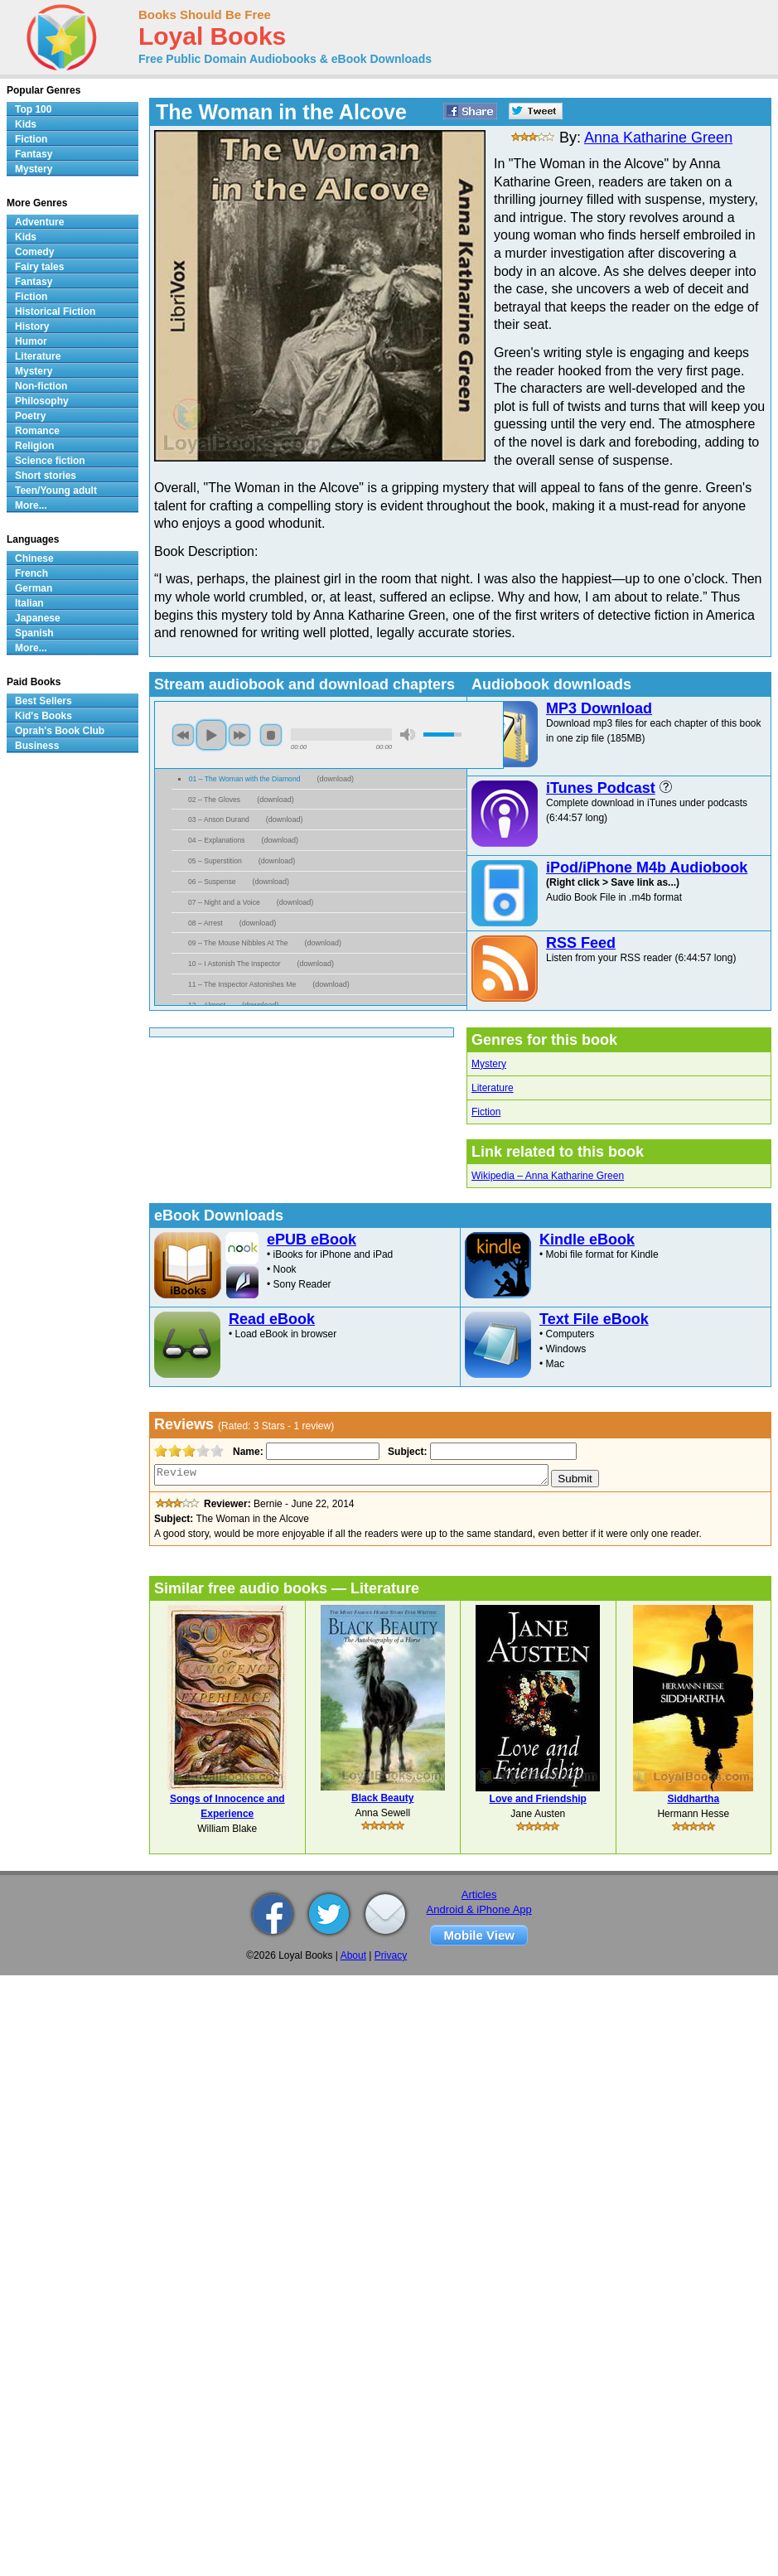 The width and height of the screenshot is (778, 2576). I want to click on 06 – Suspense, so click(212, 881).